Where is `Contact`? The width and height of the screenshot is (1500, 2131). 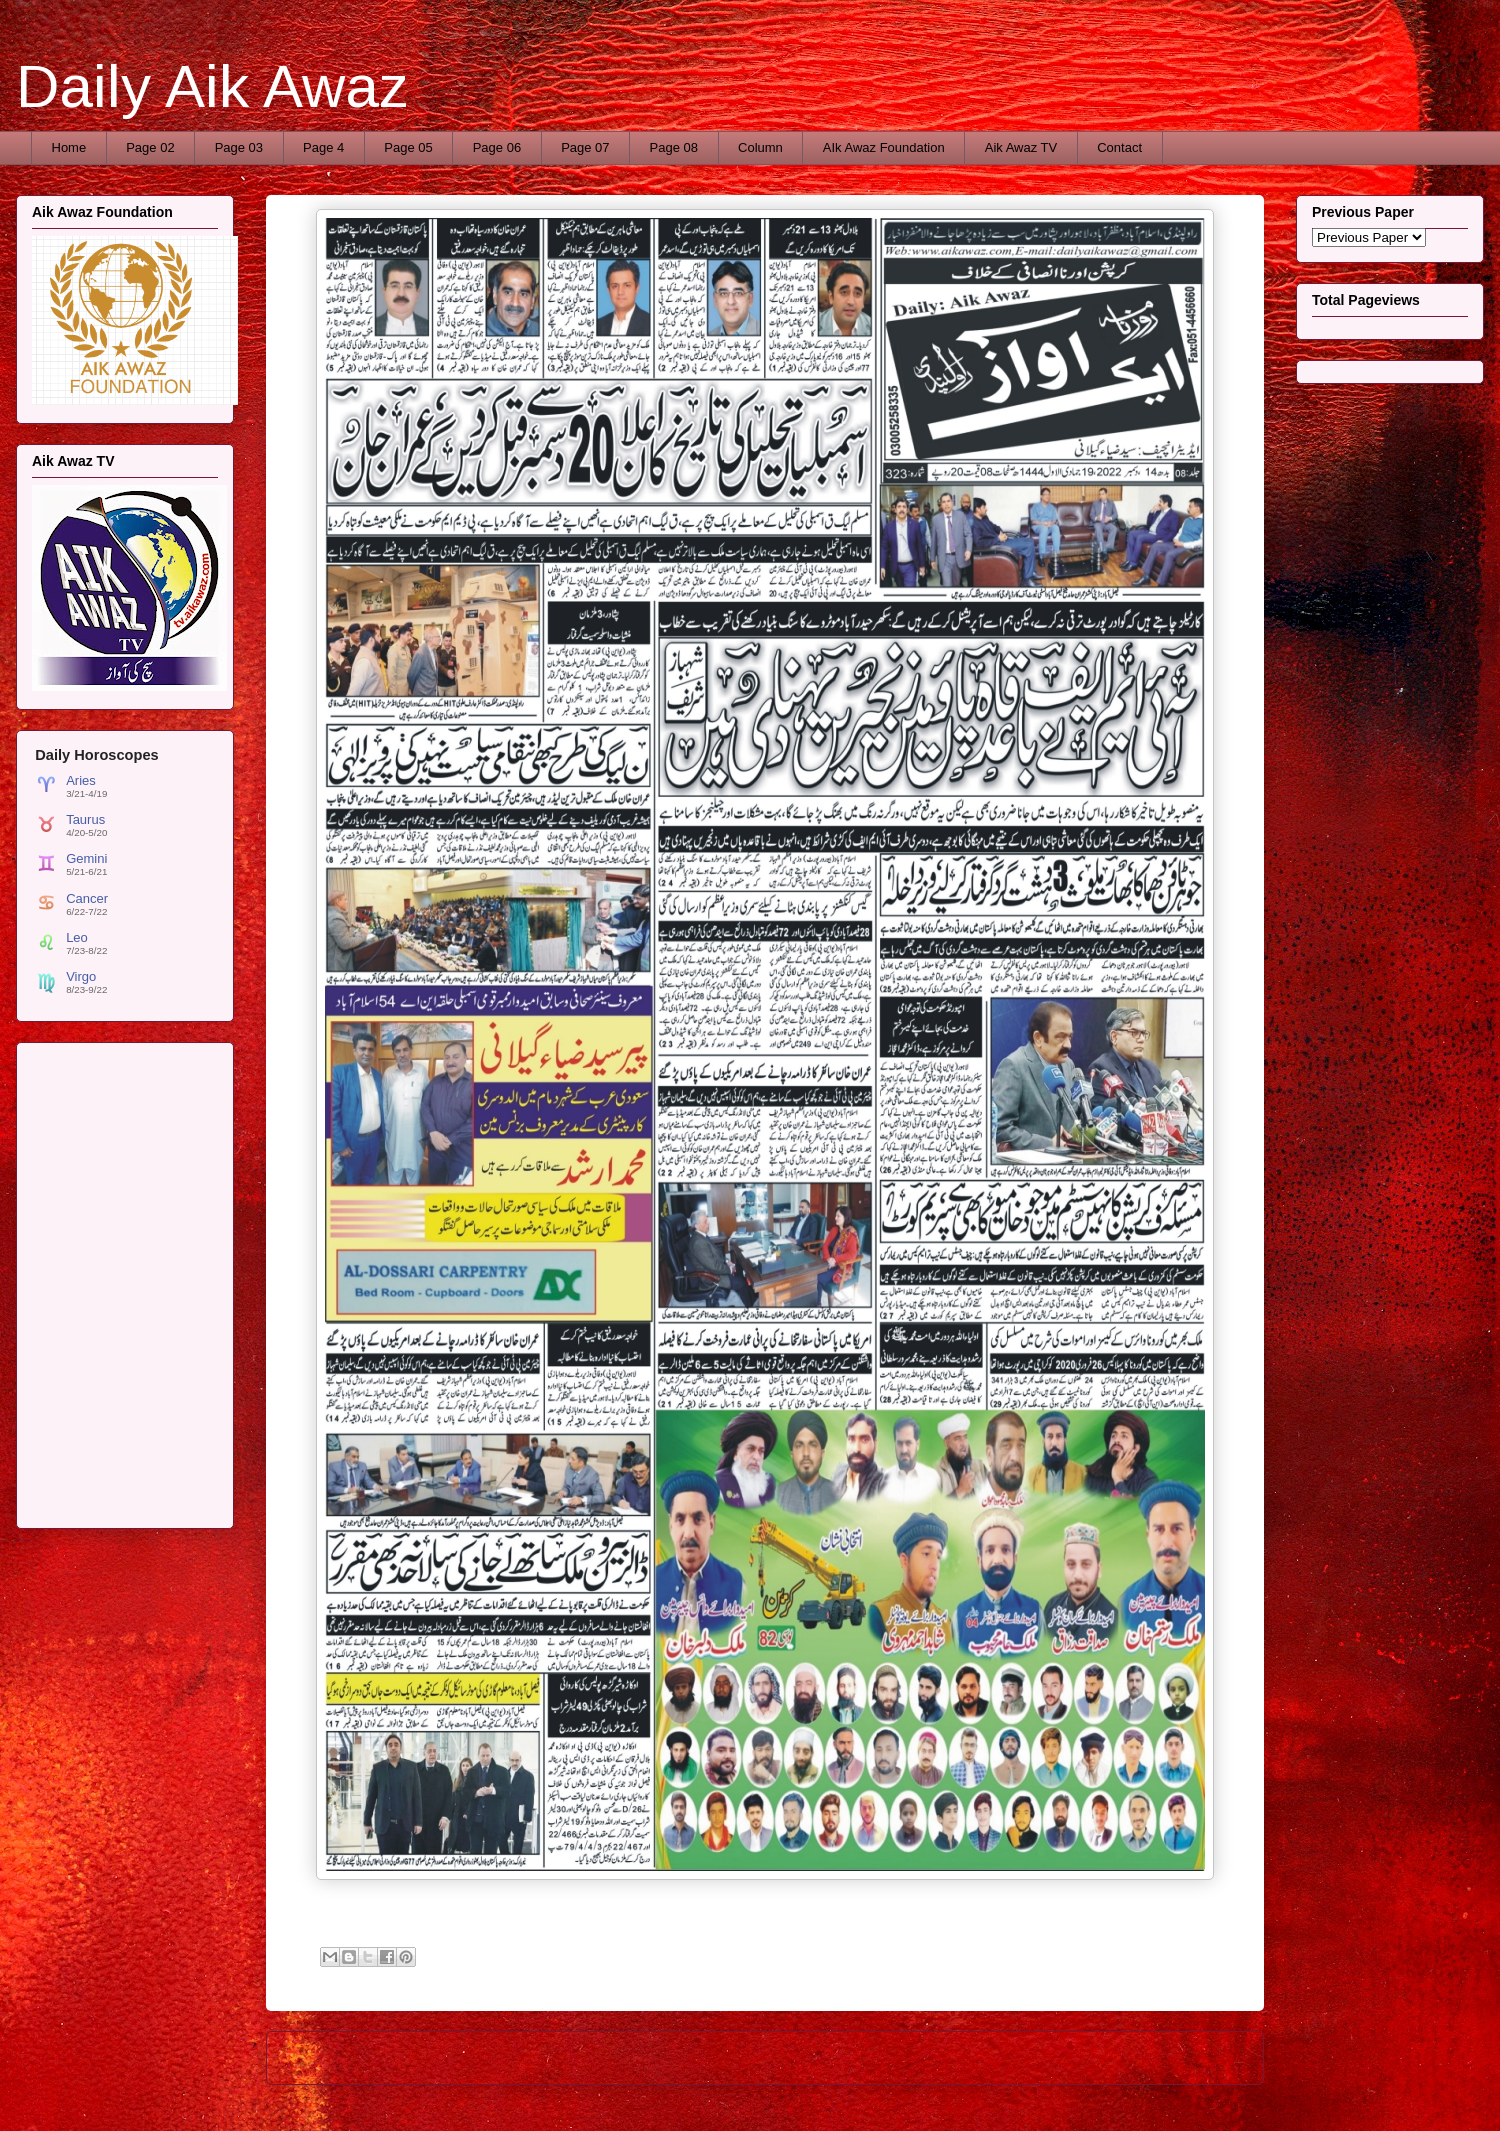
Contact is located at coordinates (1119, 147).